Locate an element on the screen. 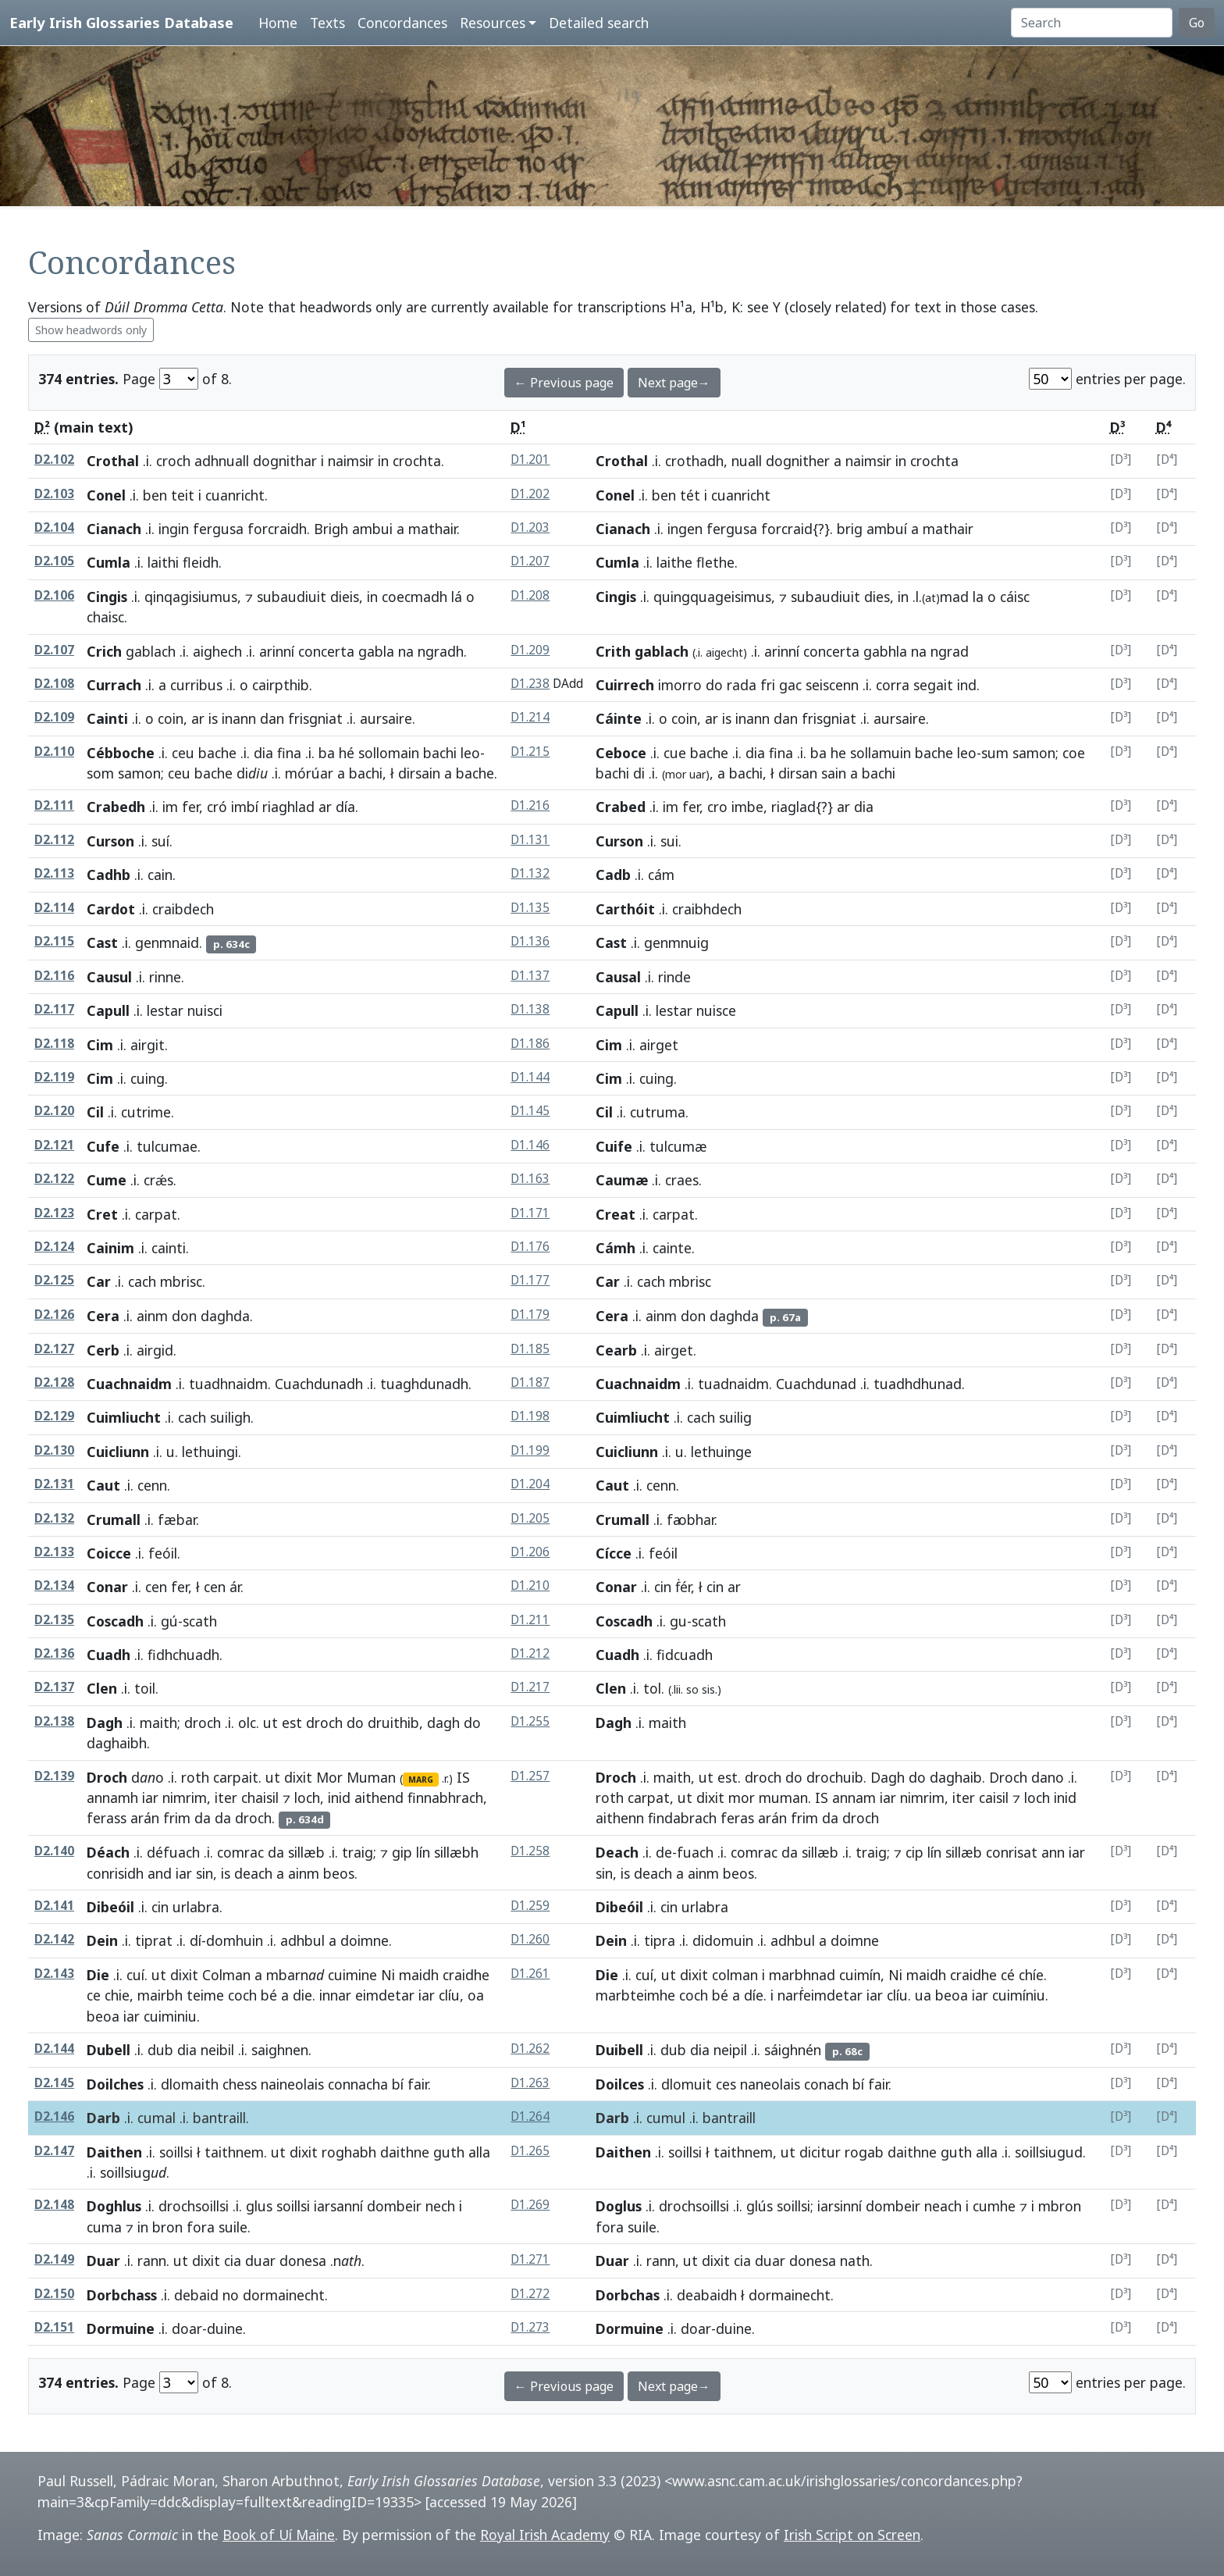 Image resolution: width=1224 pixels, height=2576 pixels. dirsain is located at coordinates (419, 773).